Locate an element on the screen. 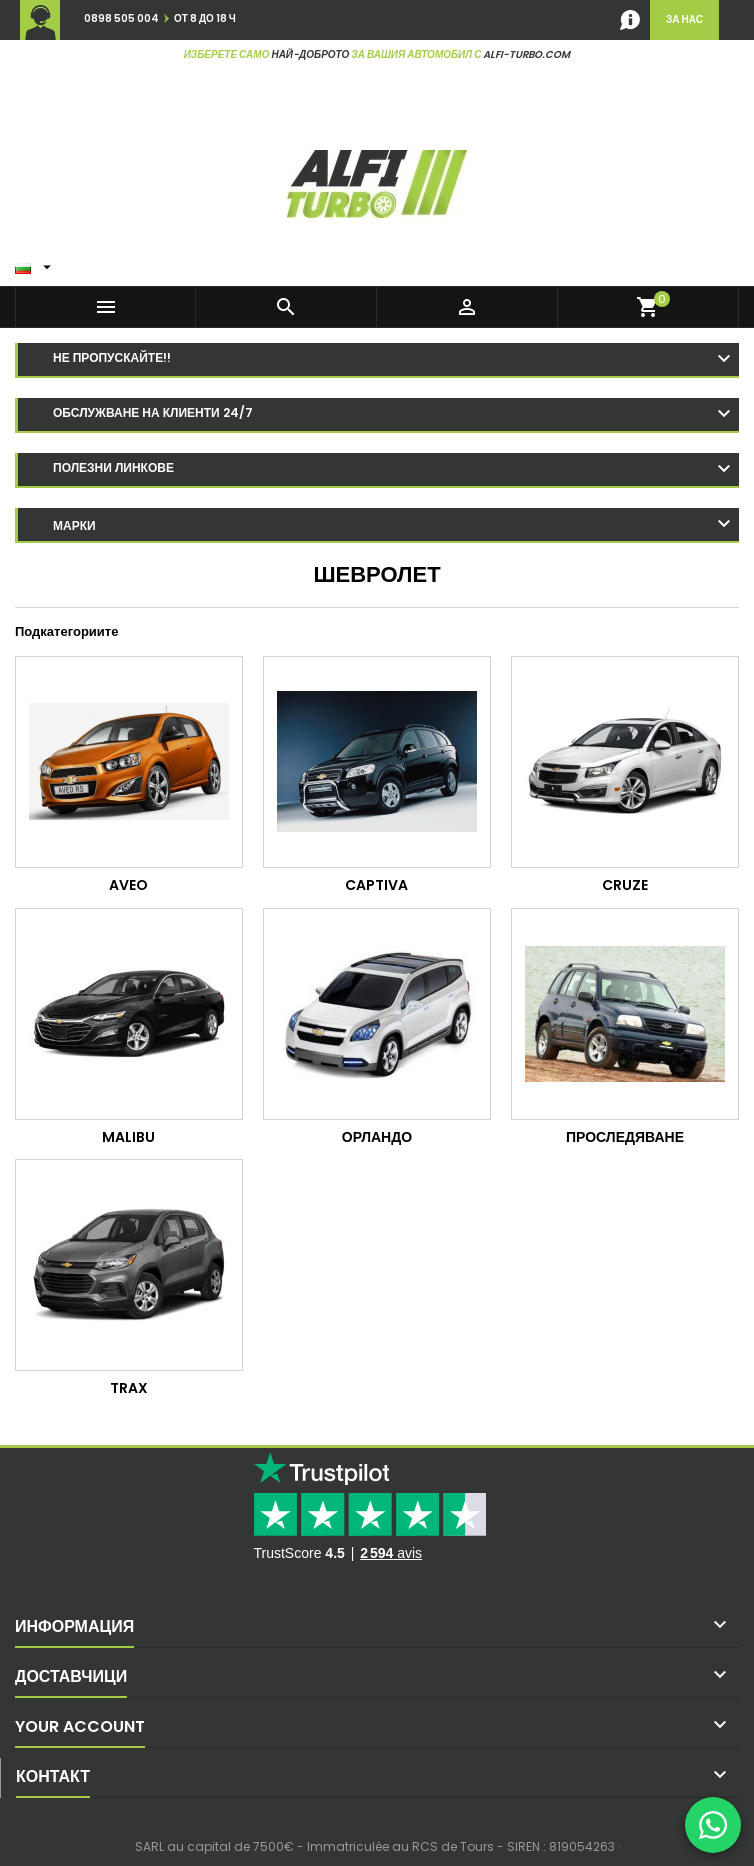 Image resolution: width=754 pixels, height=1866 pixels. Malibu is located at coordinates (128, 1137).